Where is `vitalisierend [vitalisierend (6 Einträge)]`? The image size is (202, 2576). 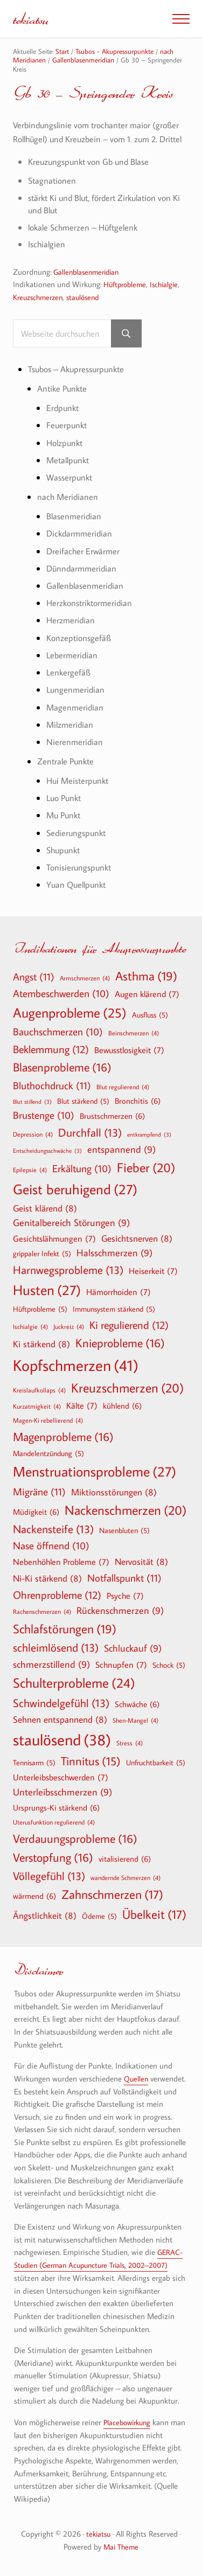
vitalisierend [vitalisierend (6 Einträge)] is located at coordinates (125, 1860).